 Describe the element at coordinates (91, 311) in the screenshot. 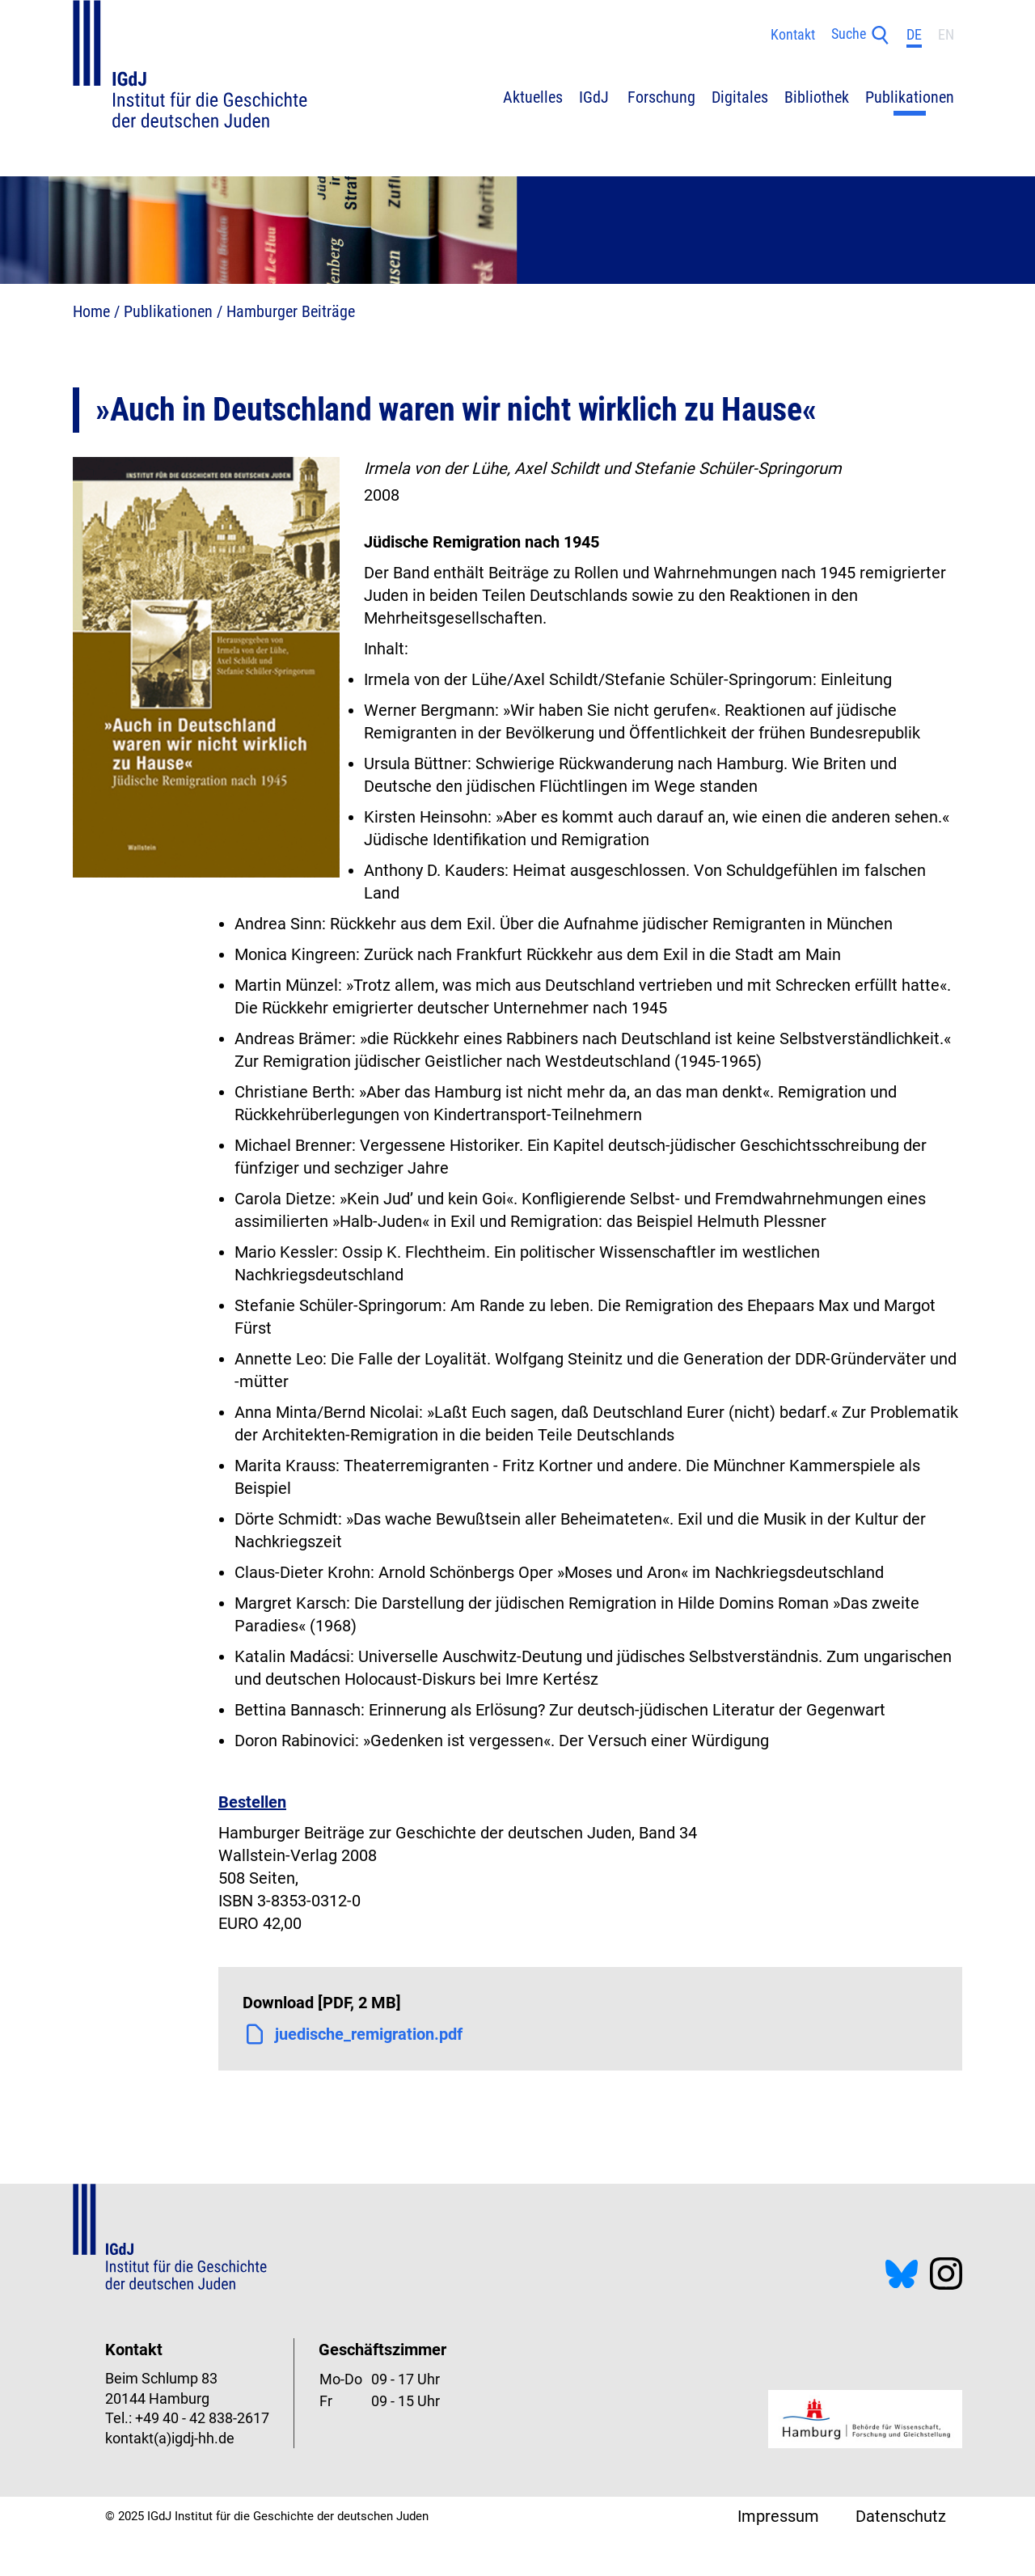

I see `Home` at that location.